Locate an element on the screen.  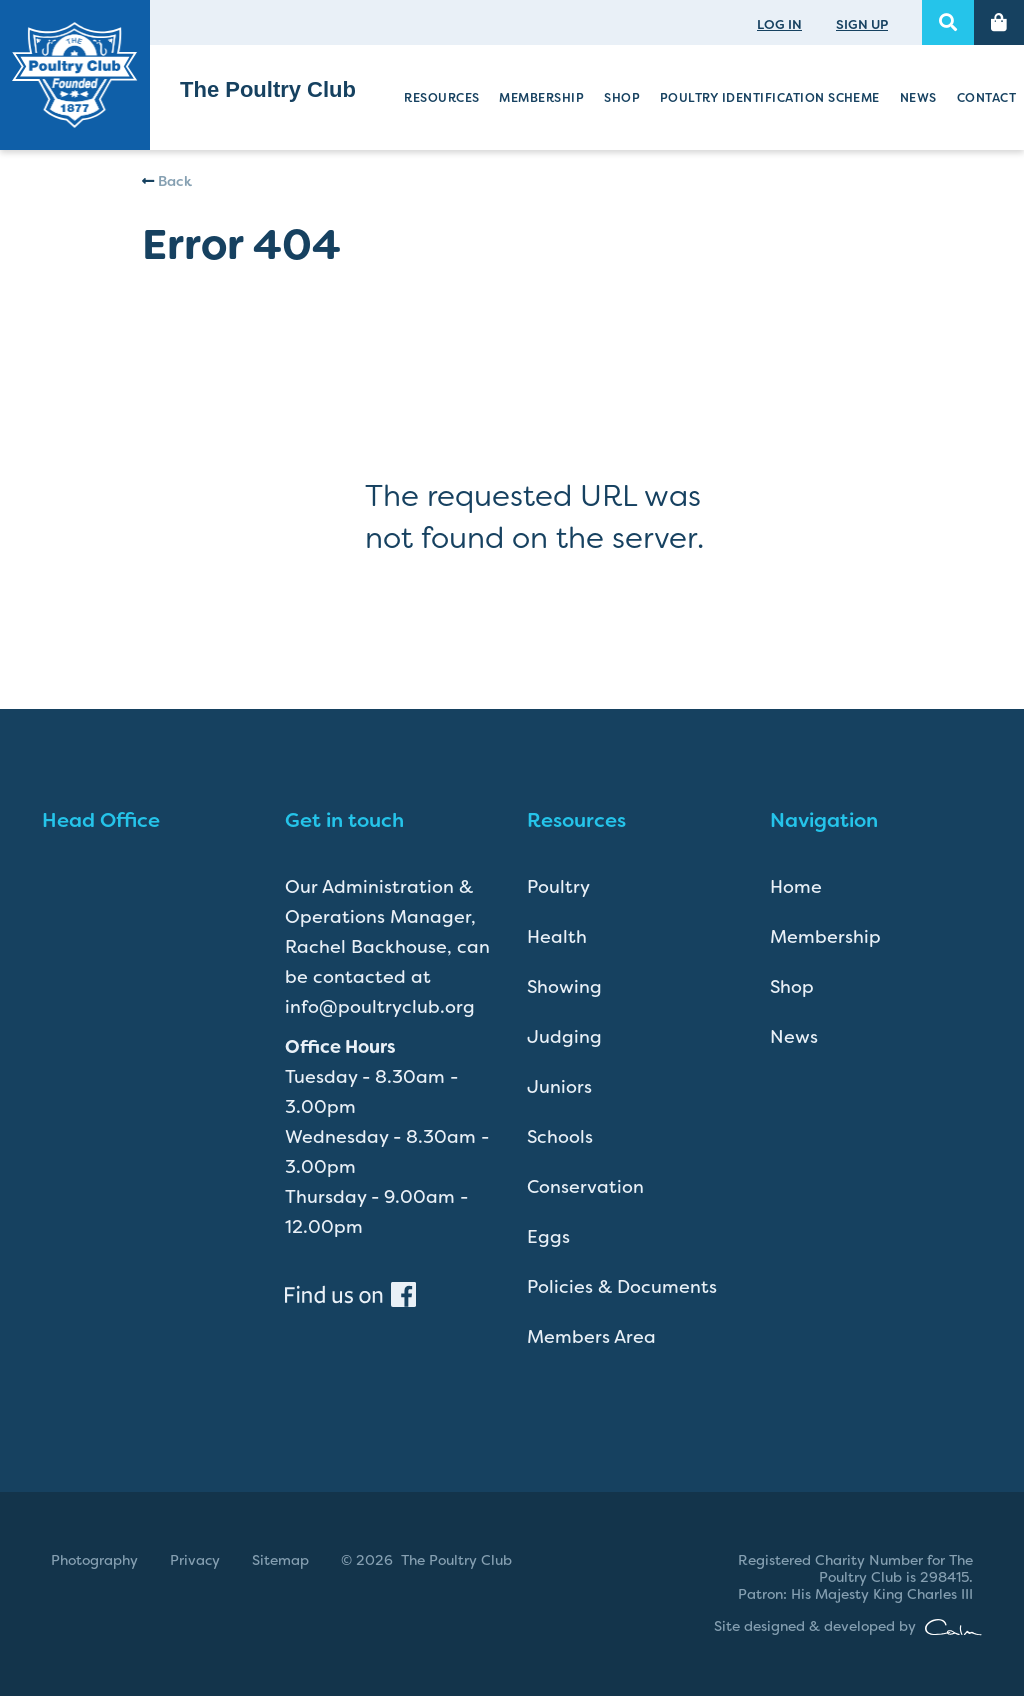
Resources is located at coordinates (441, 98).